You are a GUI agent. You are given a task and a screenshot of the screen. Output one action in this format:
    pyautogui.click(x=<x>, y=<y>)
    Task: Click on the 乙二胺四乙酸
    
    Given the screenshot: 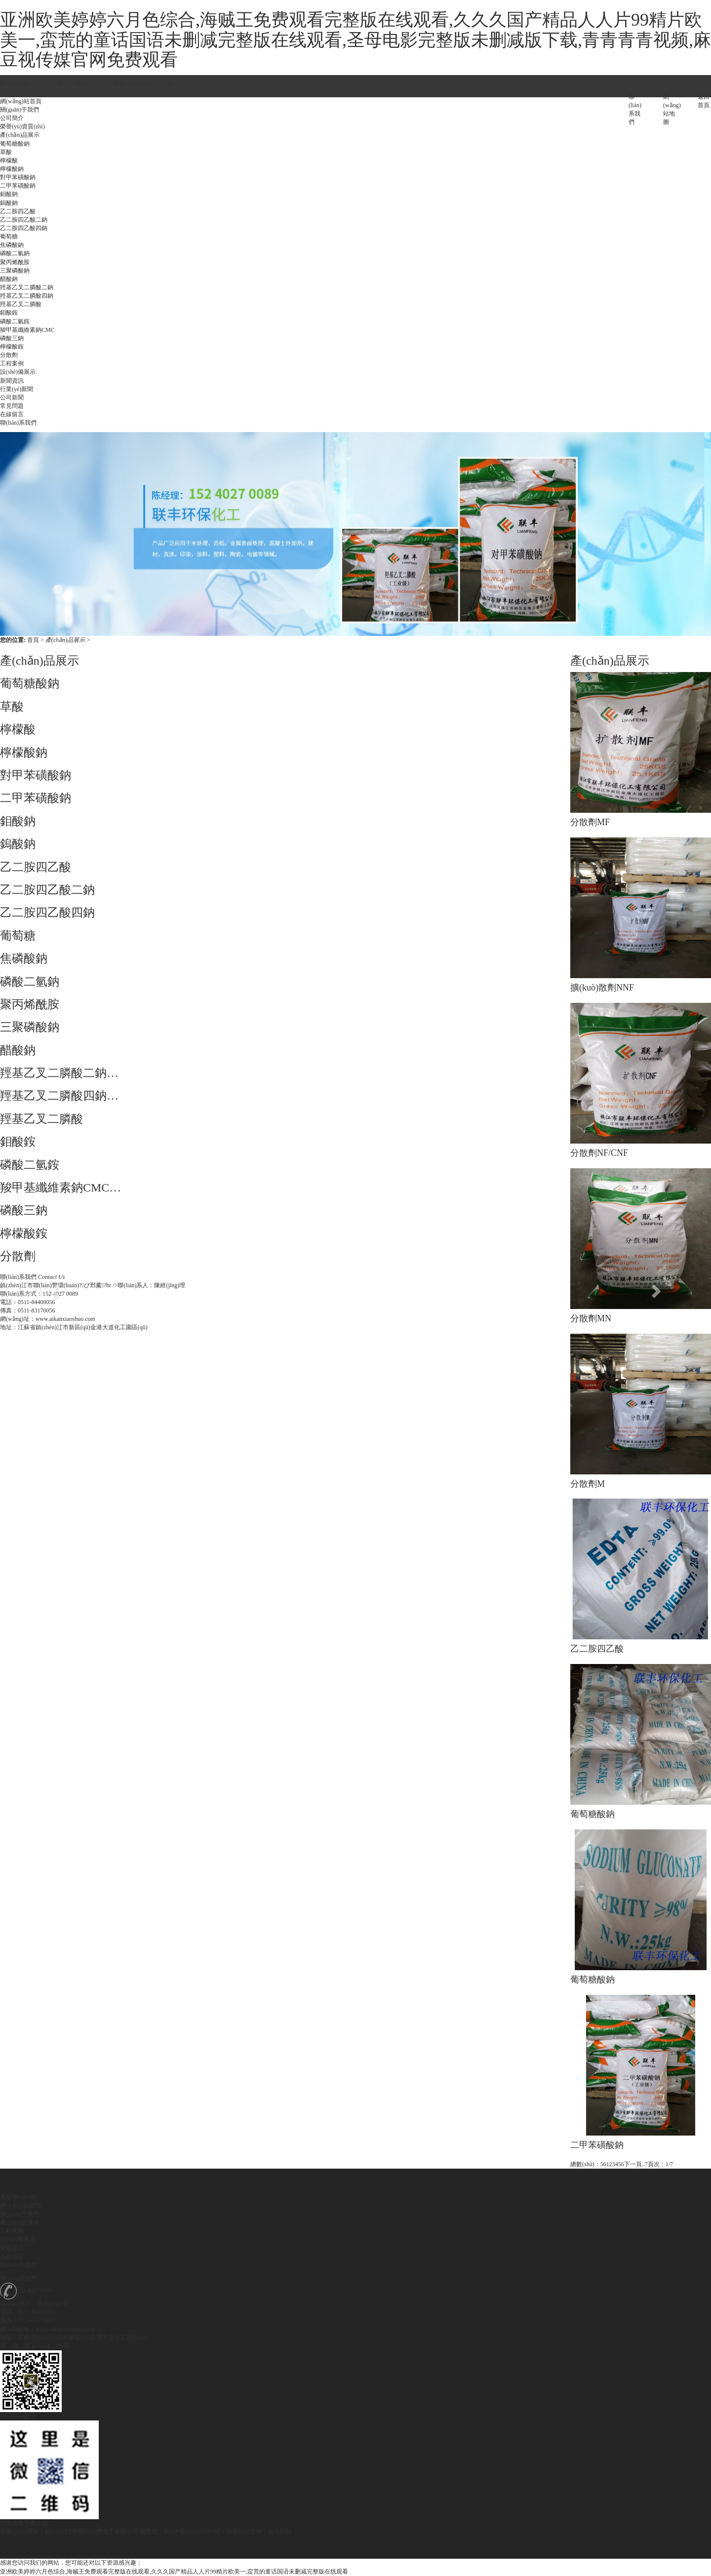 What is the action you would take?
    pyautogui.click(x=597, y=1649)
    